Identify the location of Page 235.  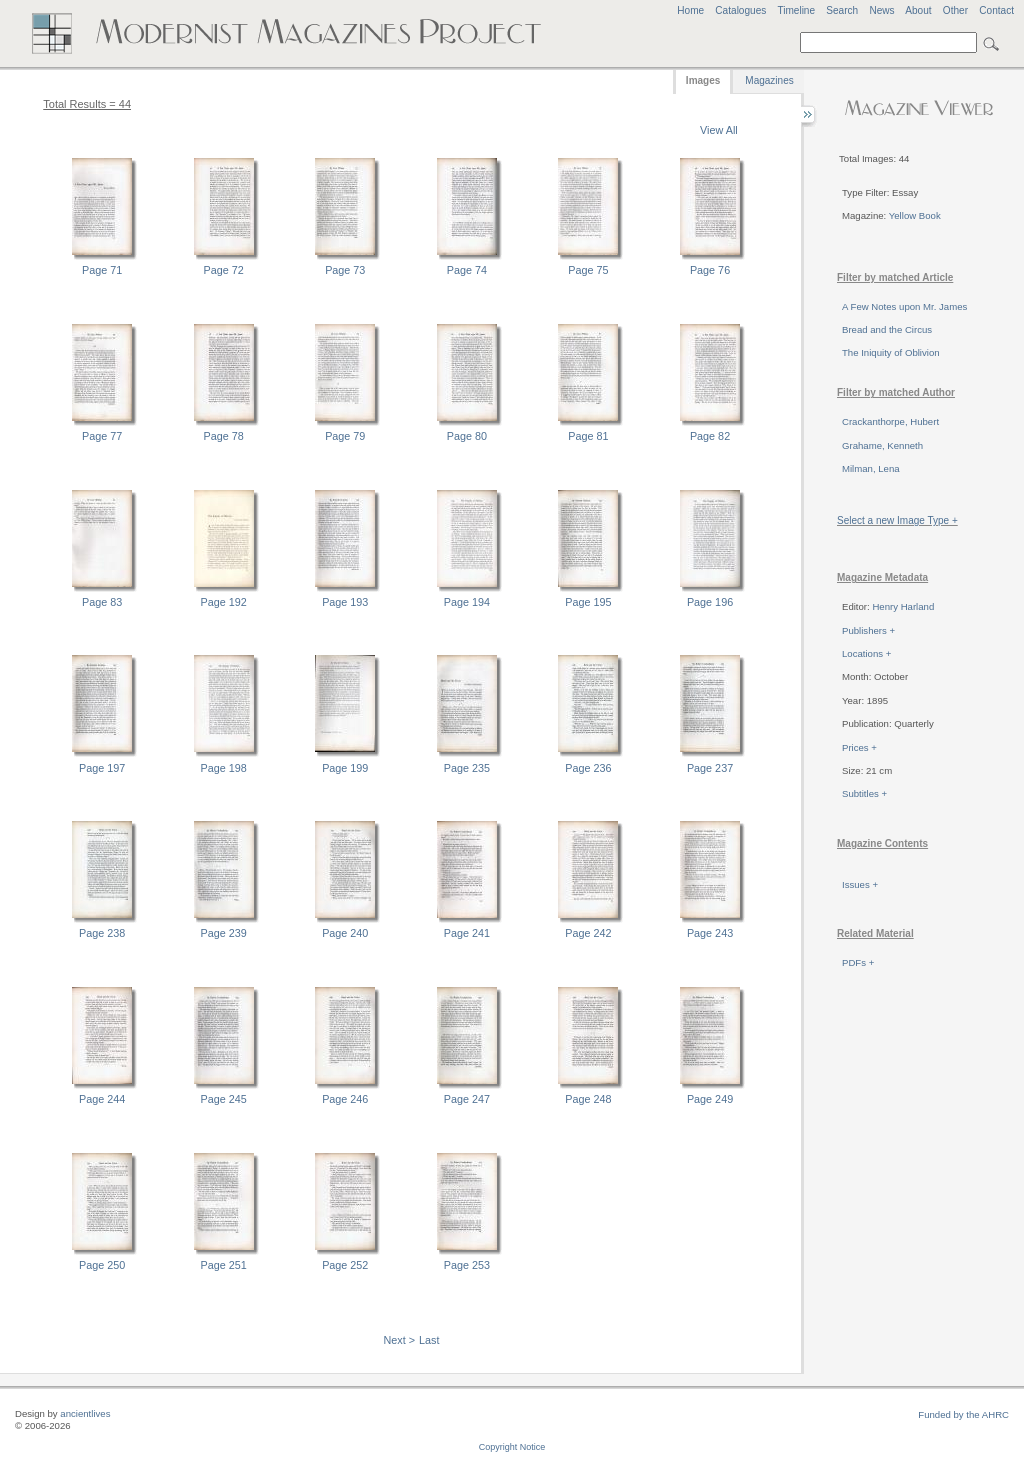
(467, 768).